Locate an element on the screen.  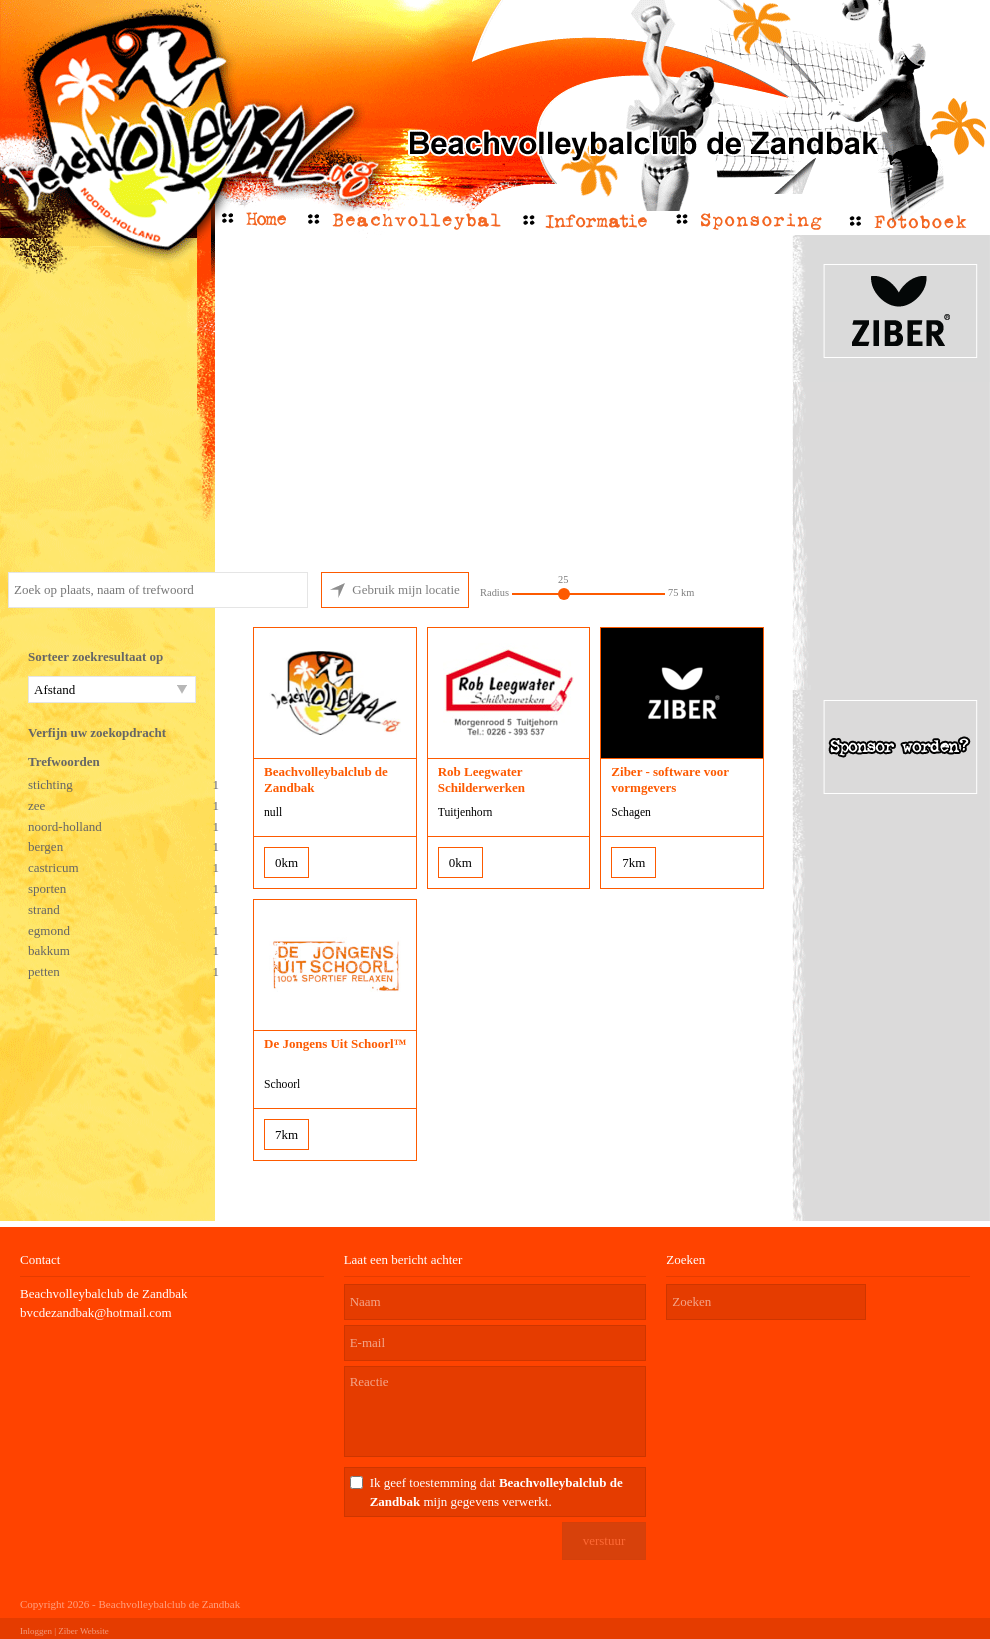
bvcdezandbak@hotmail.com is located at coordinates (96, 1312).